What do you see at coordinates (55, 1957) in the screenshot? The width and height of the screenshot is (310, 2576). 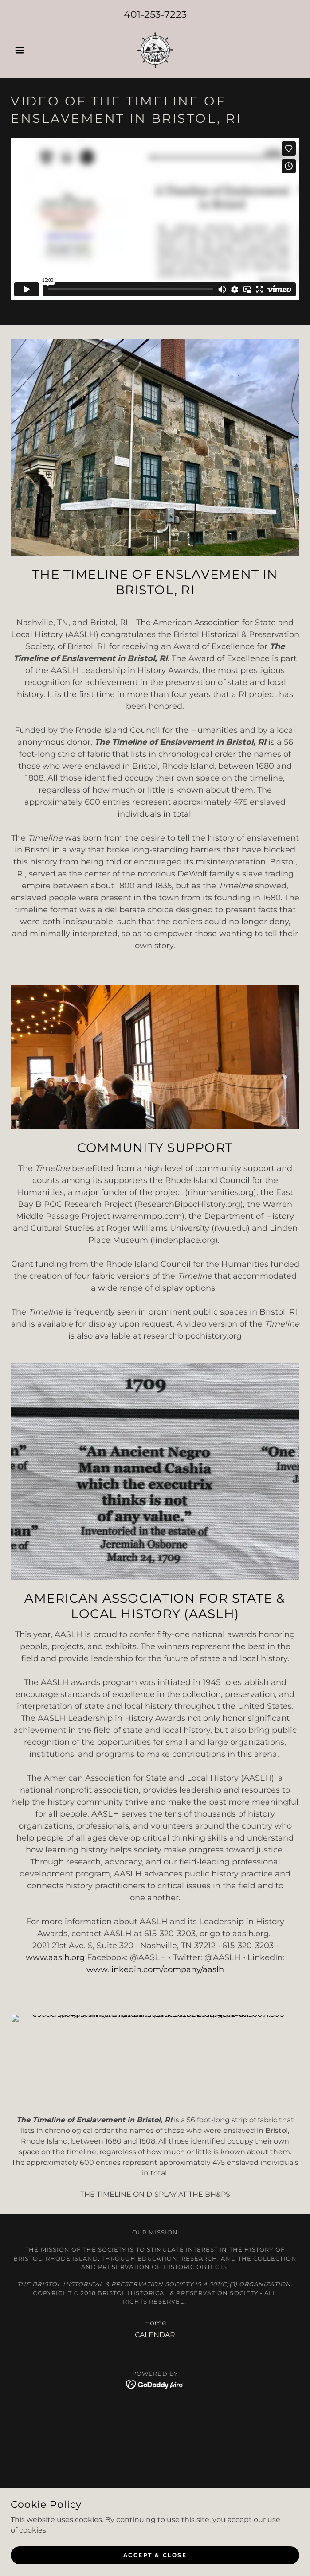 I see `www.aaslh.org` at bounding box center [55, 1957].